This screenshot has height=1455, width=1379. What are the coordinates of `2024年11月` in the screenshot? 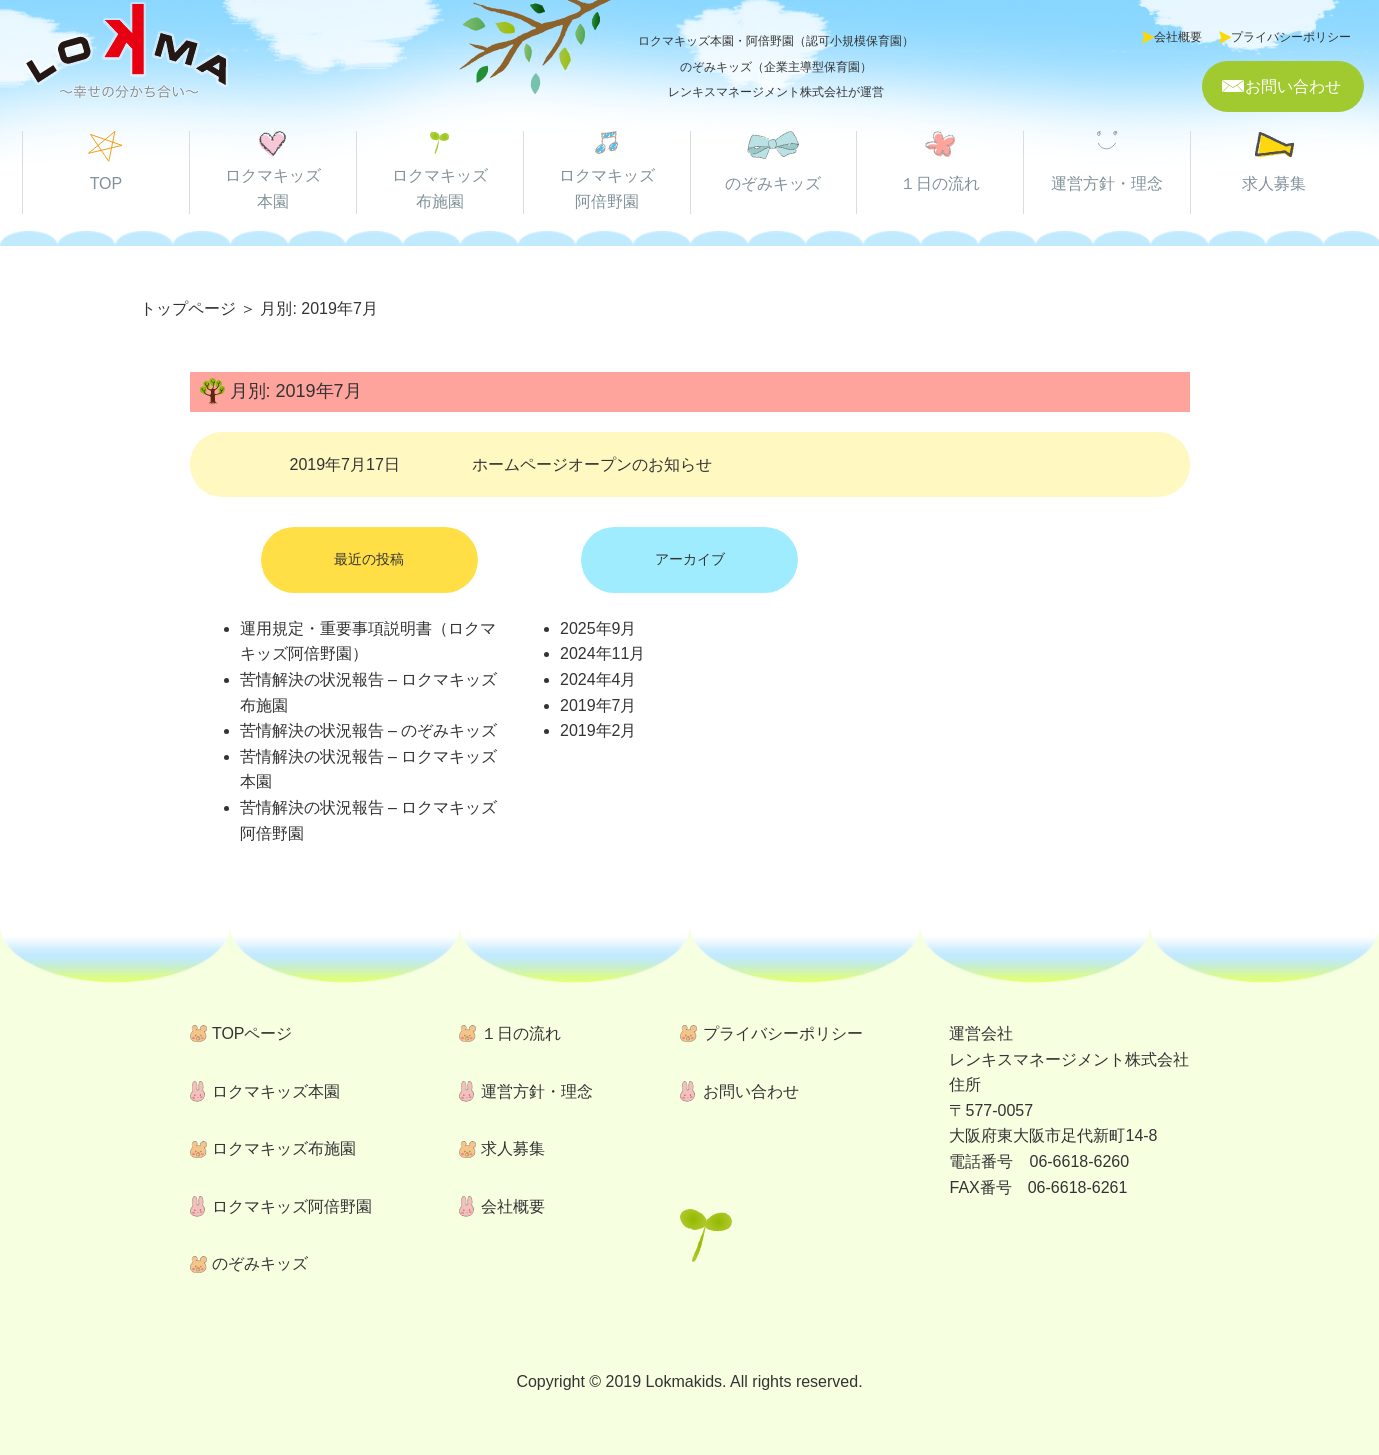 It's located at (602, 653).